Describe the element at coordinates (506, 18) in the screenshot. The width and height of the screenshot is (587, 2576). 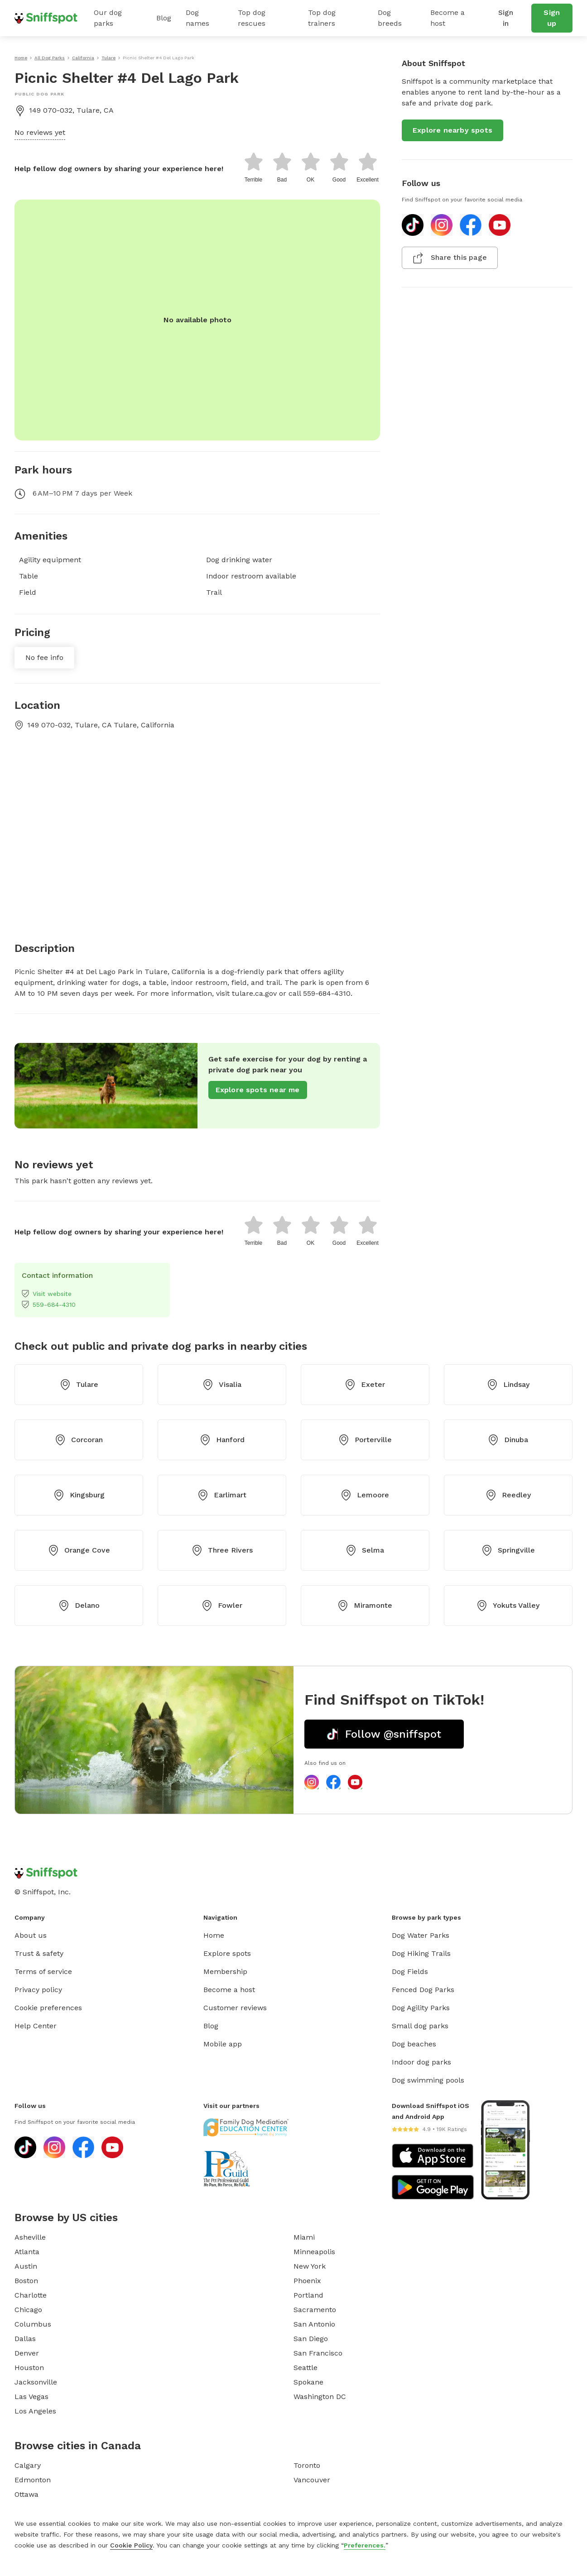
I see `Sign in` at that location.